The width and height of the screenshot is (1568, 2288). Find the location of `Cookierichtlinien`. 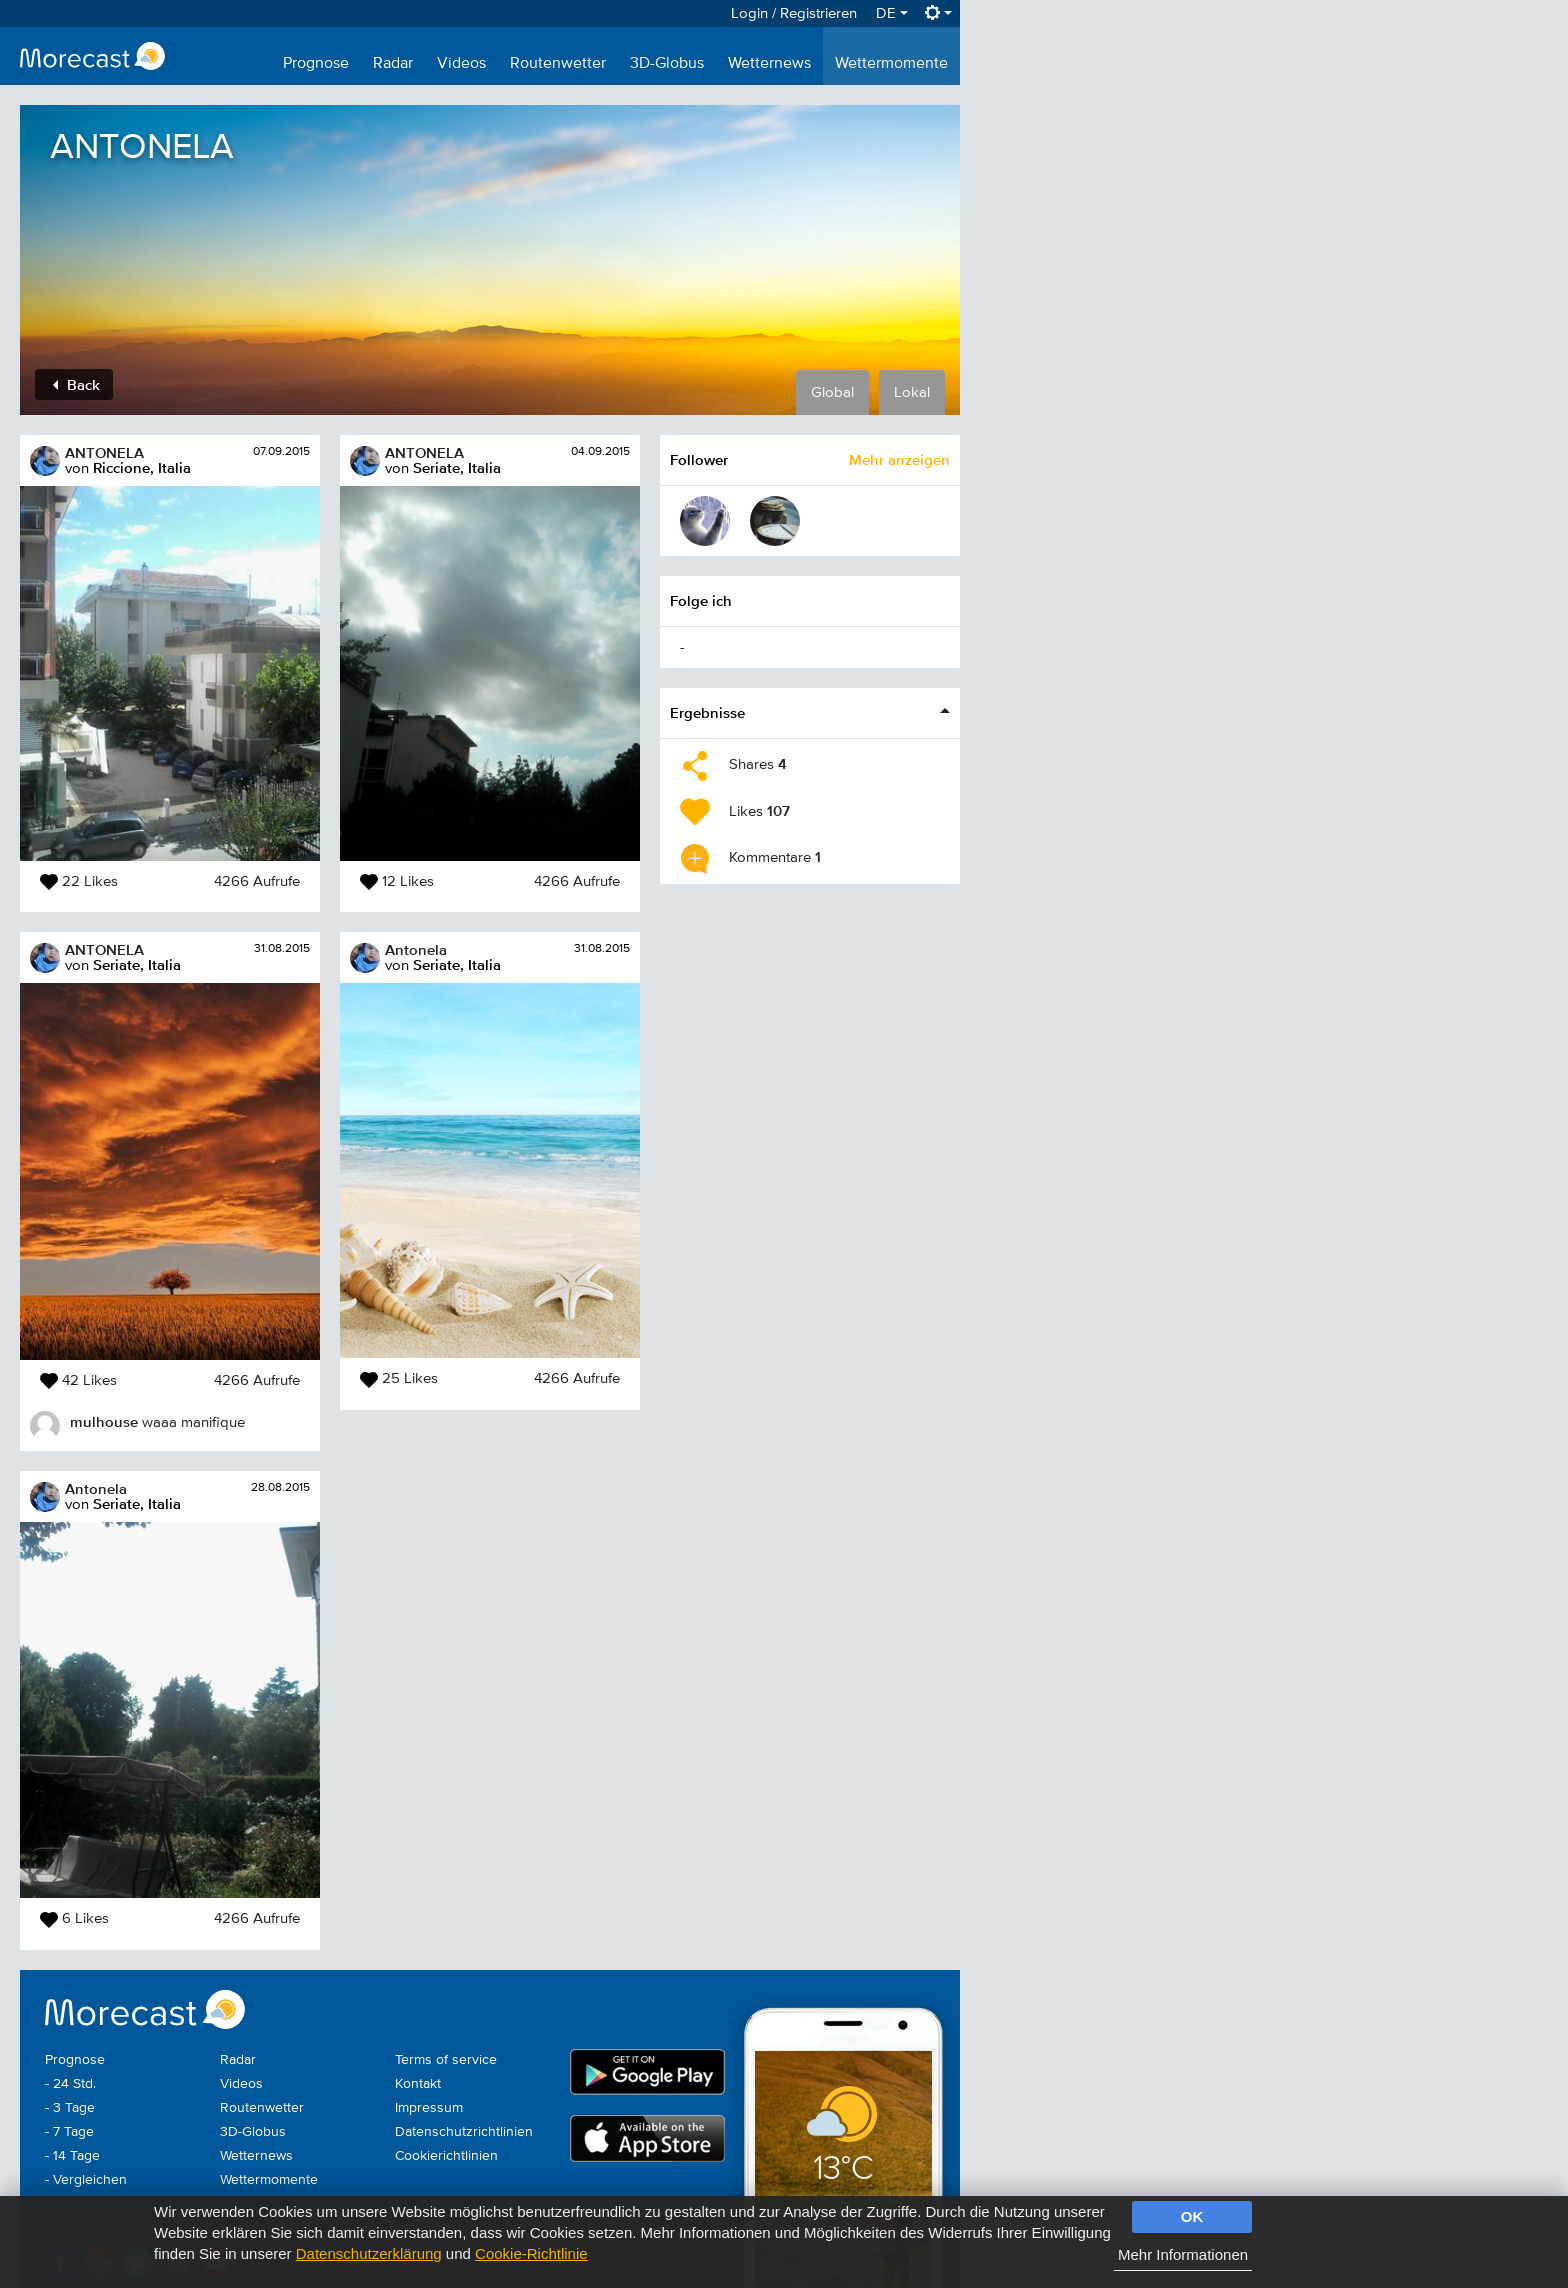

Cookierichtlinien is located at coordinates (446, 2156).